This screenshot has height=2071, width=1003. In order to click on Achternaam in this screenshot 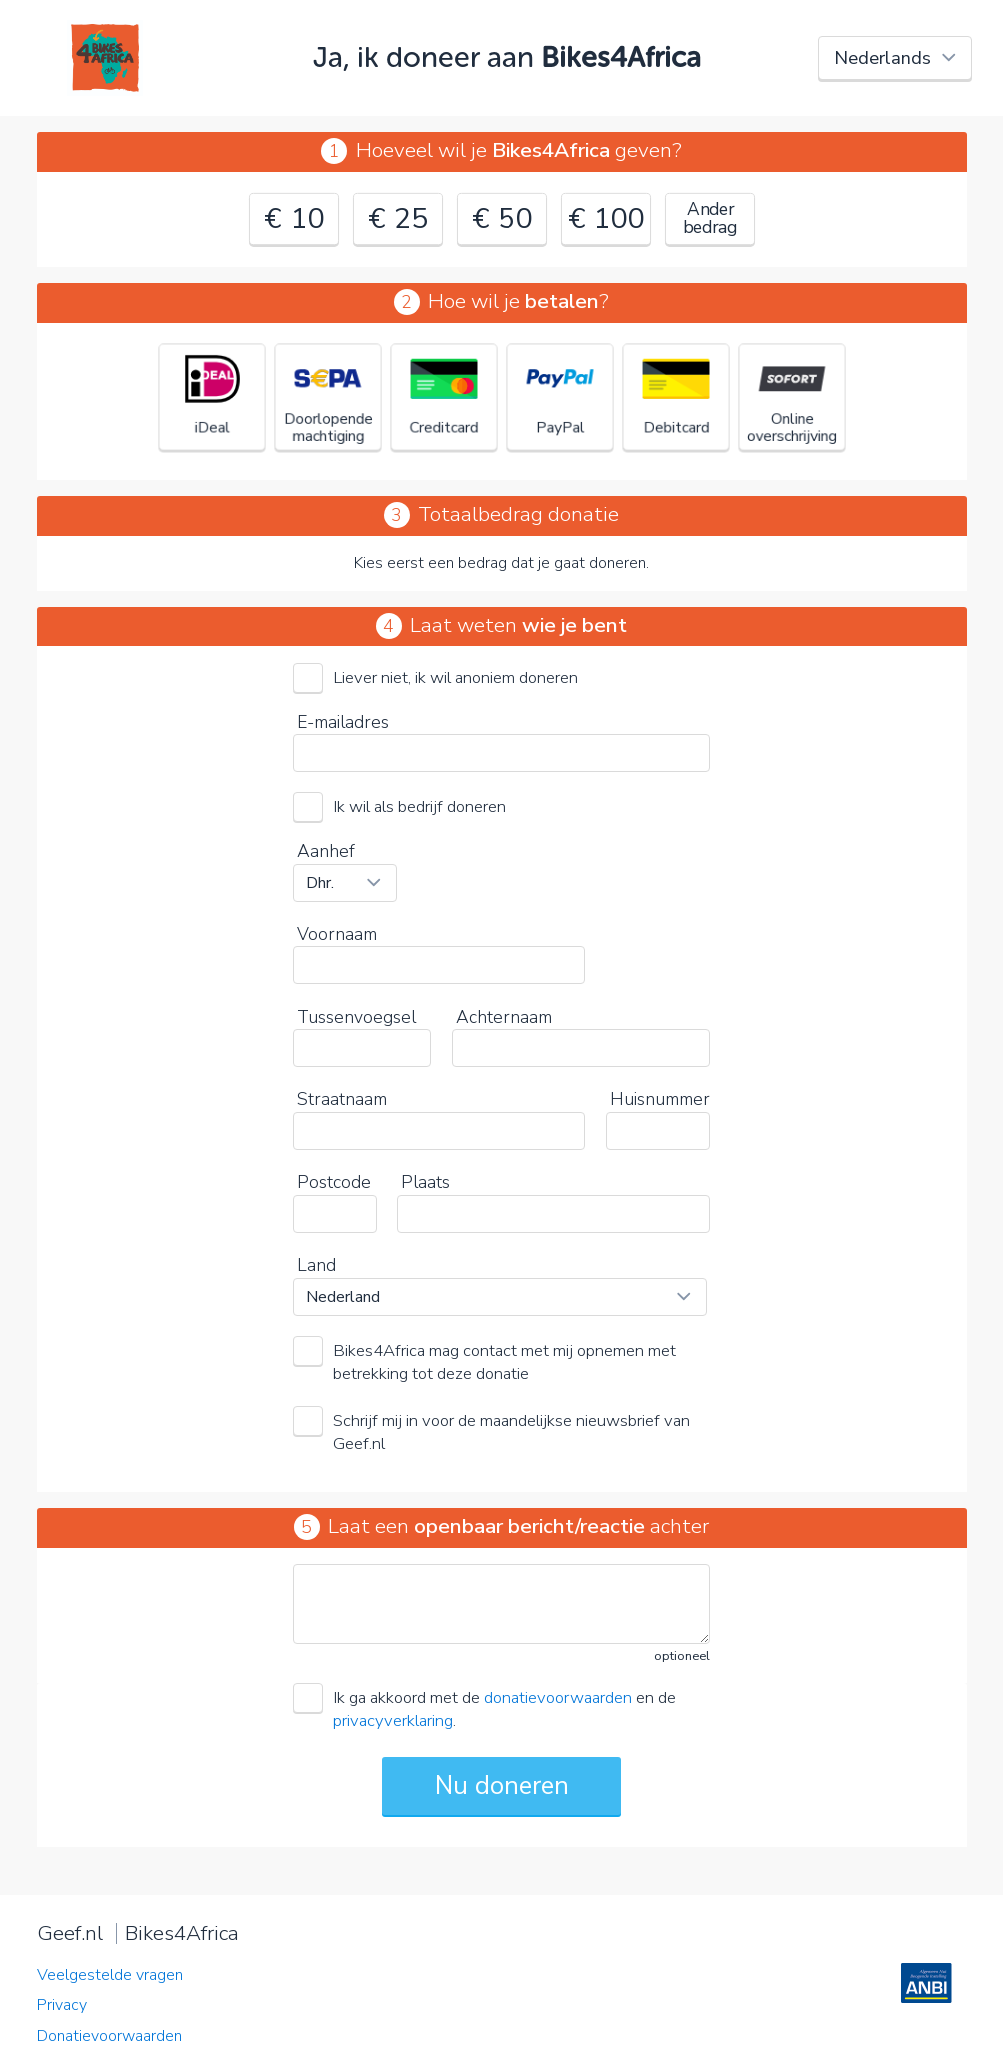, I will do `click(504, 1017)`.